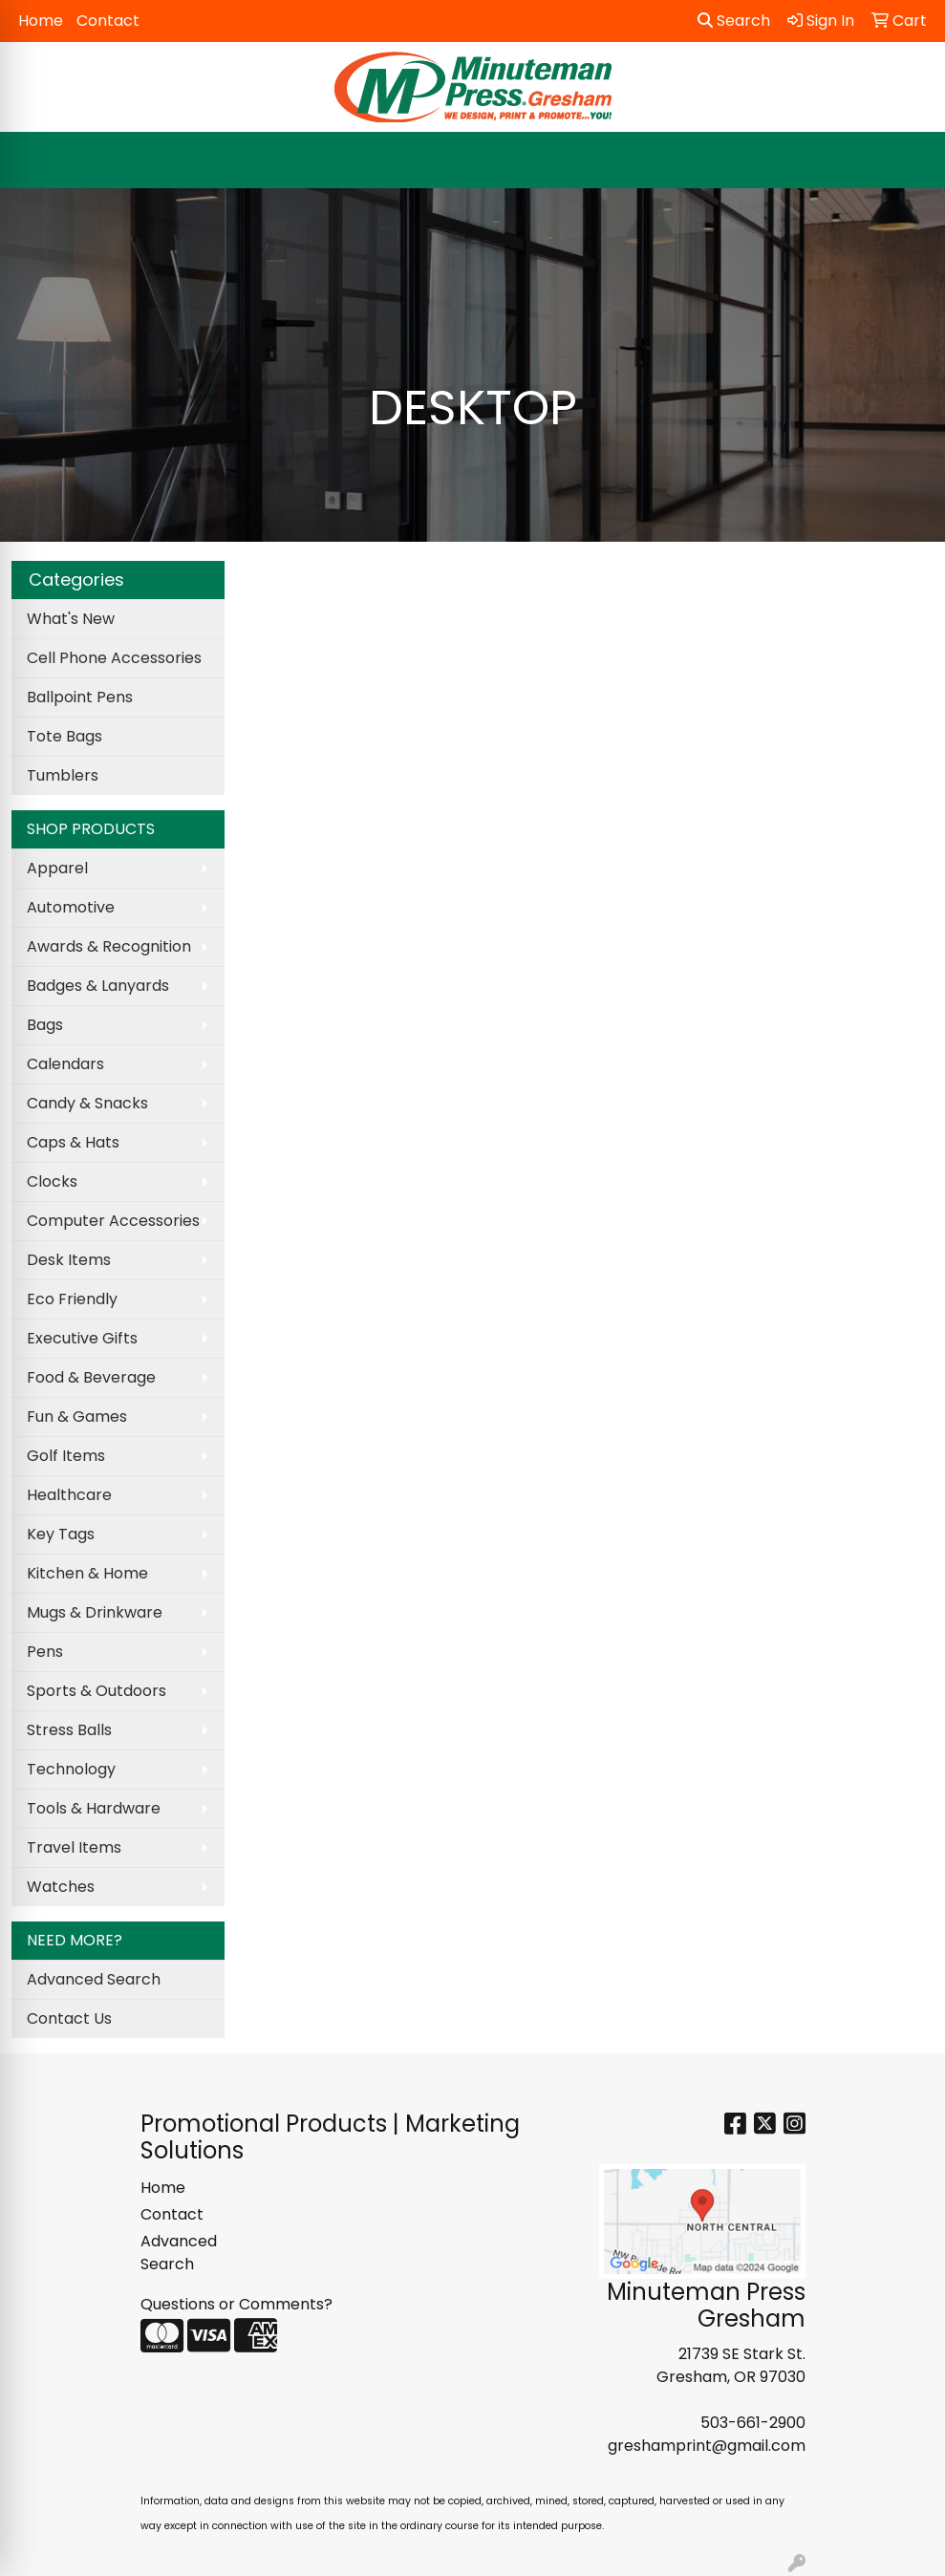  Describe the element at coordinates (71, 619) in the screenshot. I see `What's New` at that location.